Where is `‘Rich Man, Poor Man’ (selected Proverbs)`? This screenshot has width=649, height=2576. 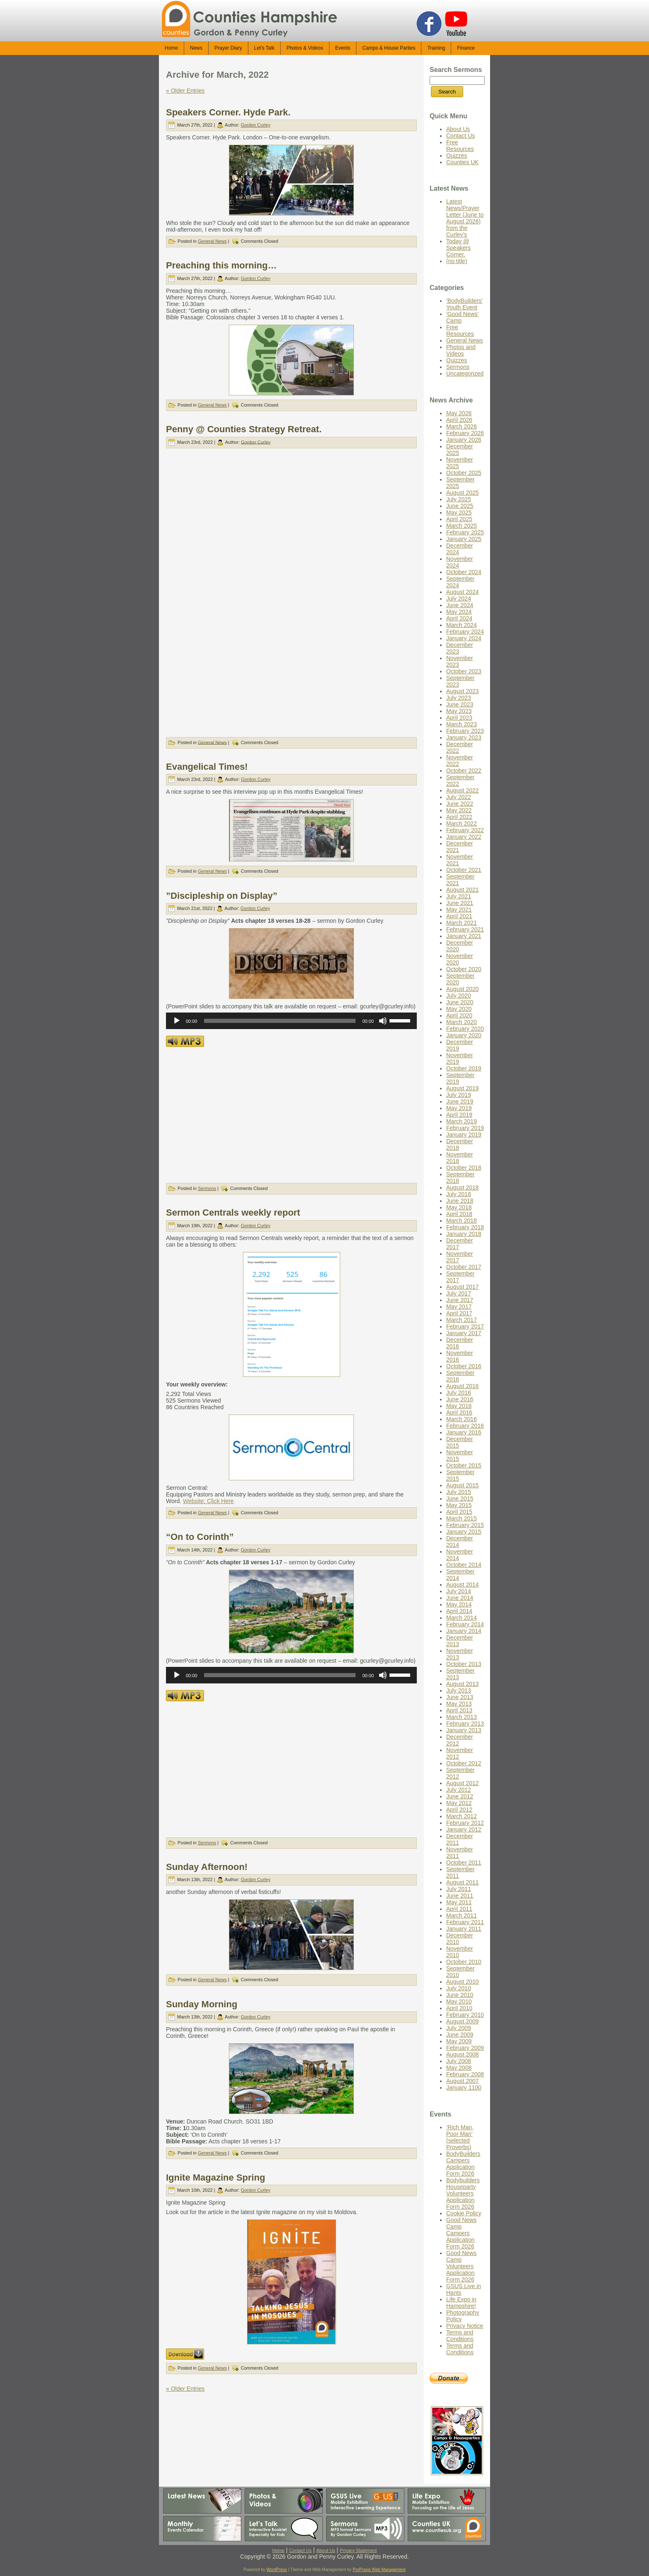 ‘Rich Man, Poor Man’ (selected Proverbs) is located at coordinates (460, 2137).